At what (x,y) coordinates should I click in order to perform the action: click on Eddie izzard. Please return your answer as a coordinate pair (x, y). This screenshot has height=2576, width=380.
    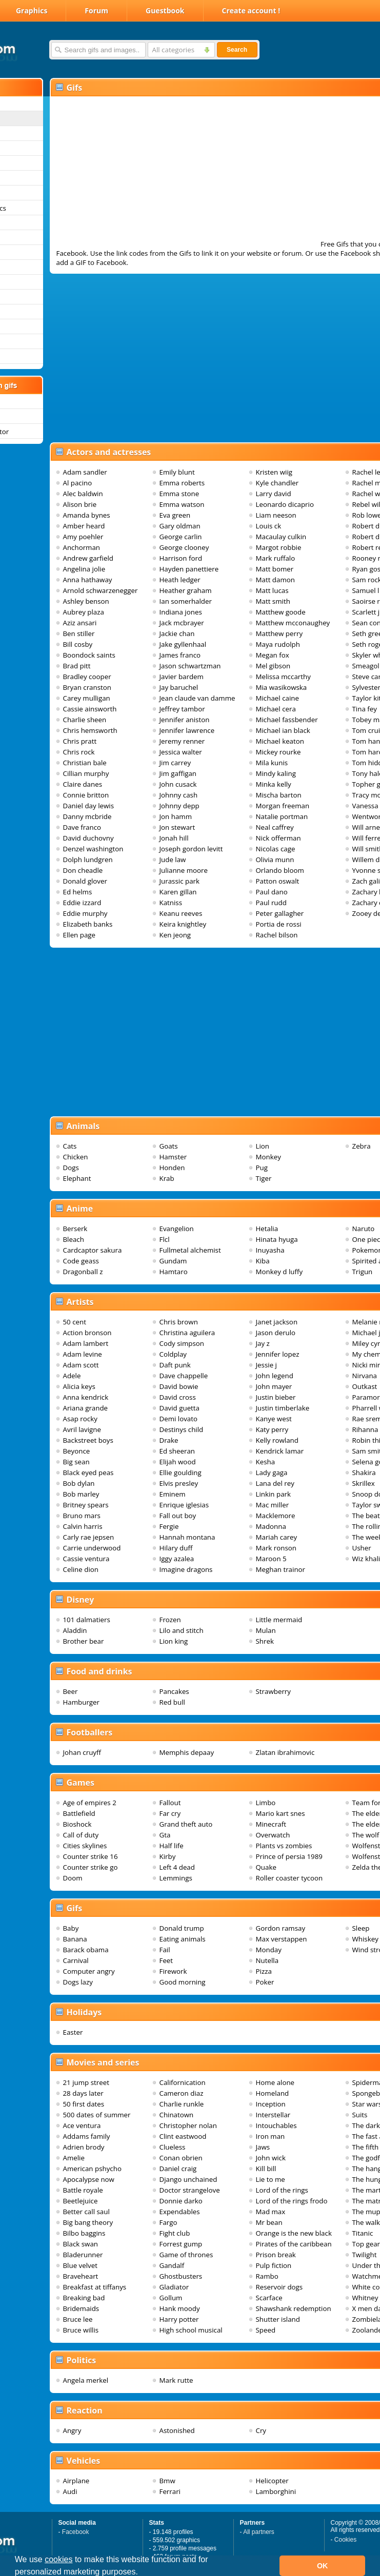
    Looking at the image, I should click on (82, 902).